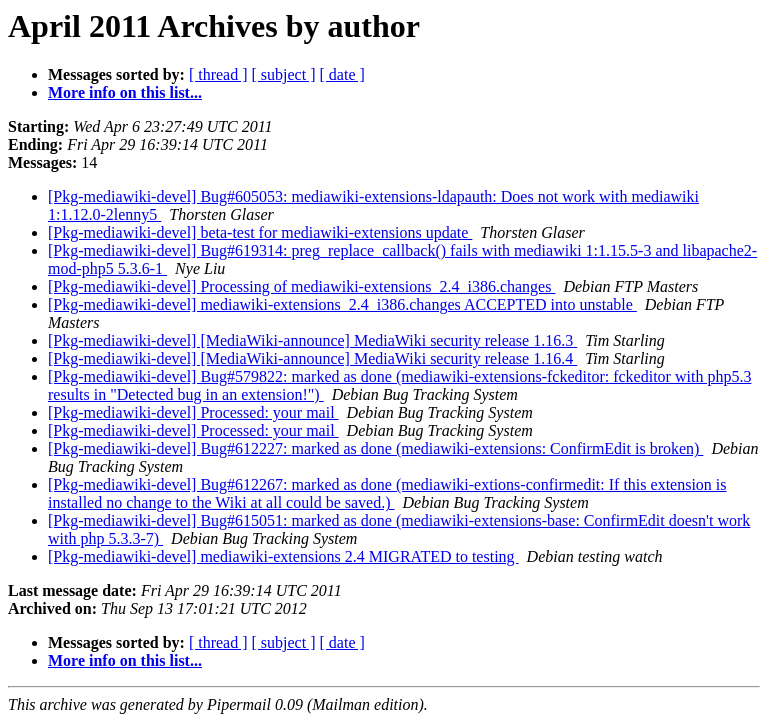 This screenshot has height=722, width=768. I want to click on More info on this list..., so click(125, 92).